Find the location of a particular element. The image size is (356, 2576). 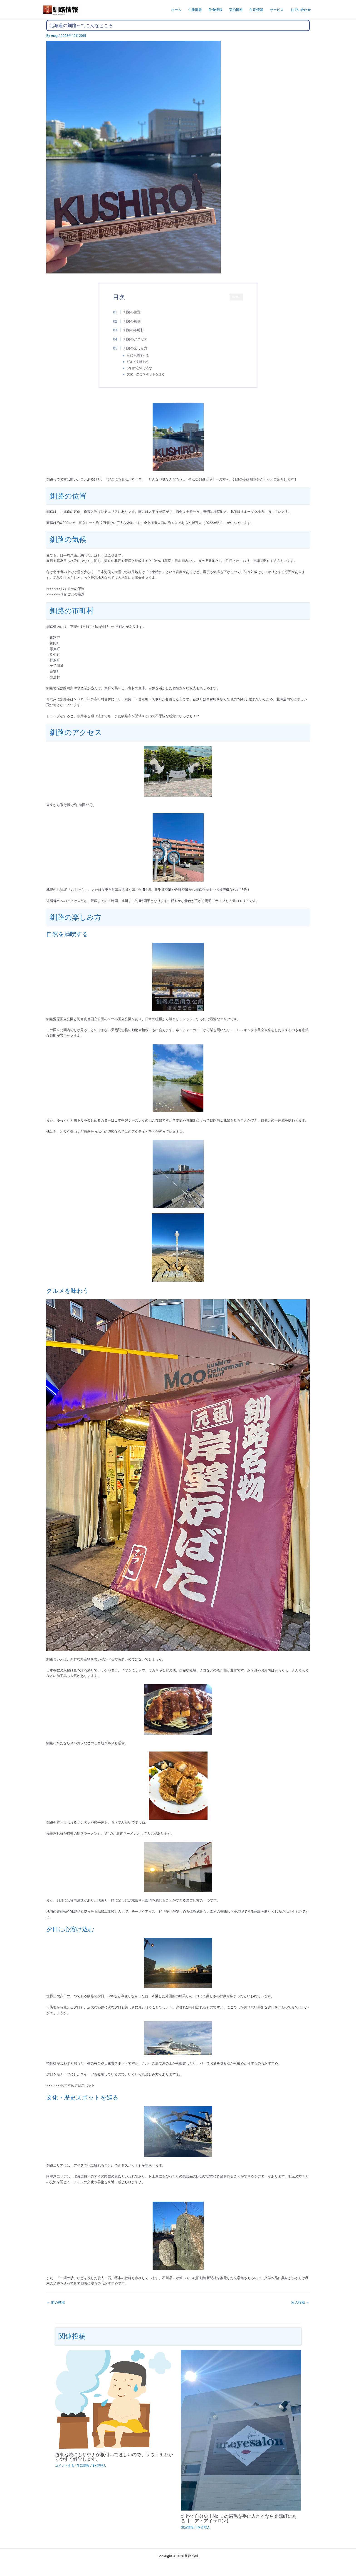

飲食情報 is located at coordinates (215, 10).